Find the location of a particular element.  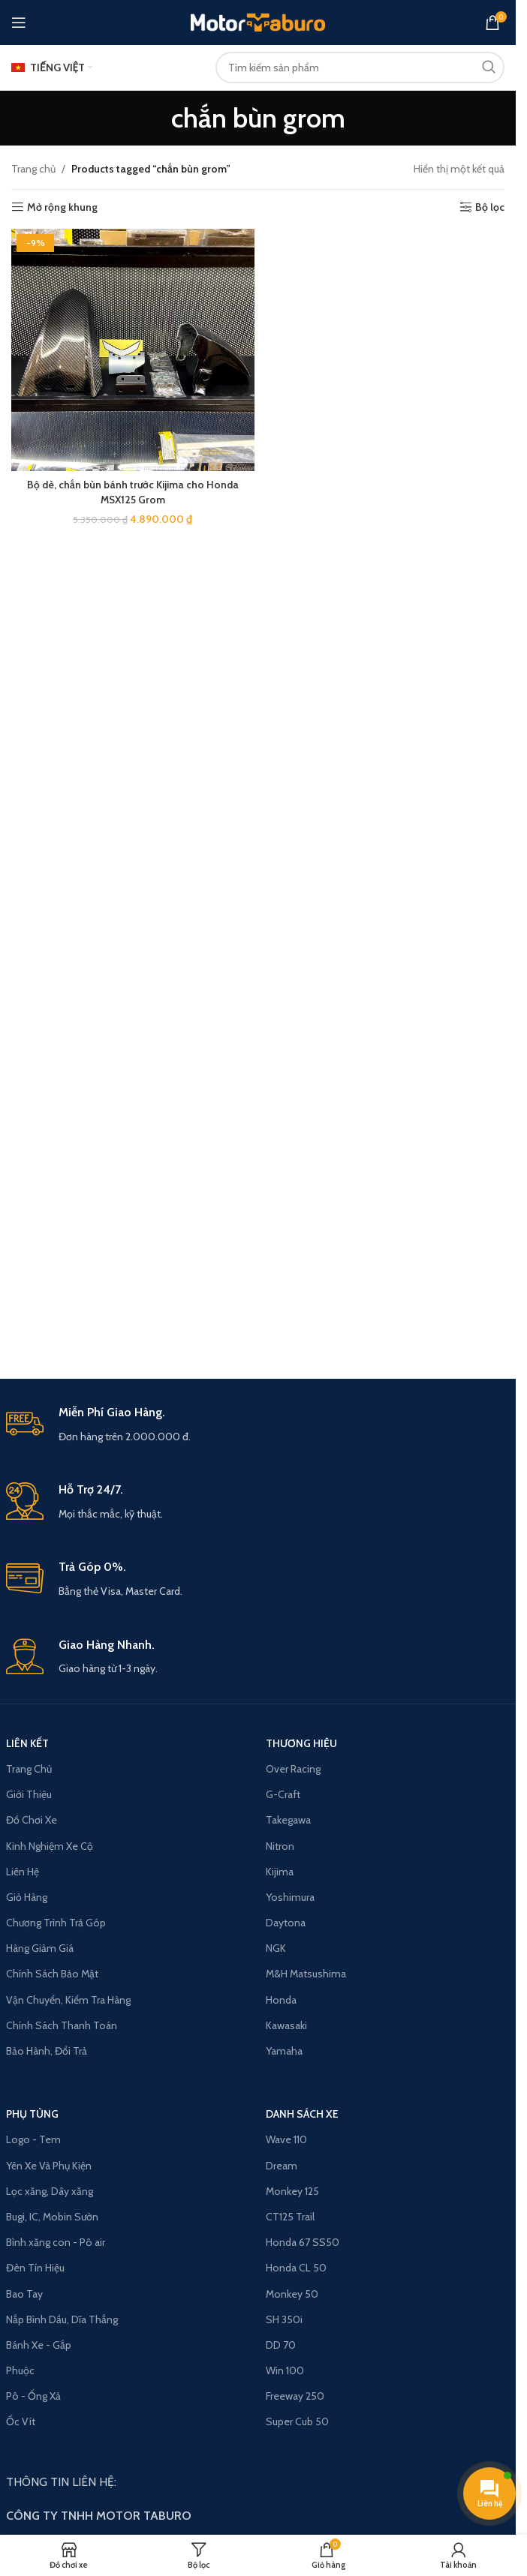

[Site logo] is located at coordinates (258, 21).